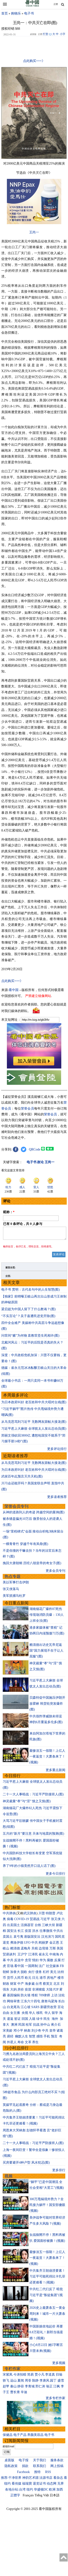 This screenshot has height=2576, width=68. I want to click on 五月的“新月”要注意 天体与地震的预测(图), so click(33, 1889).